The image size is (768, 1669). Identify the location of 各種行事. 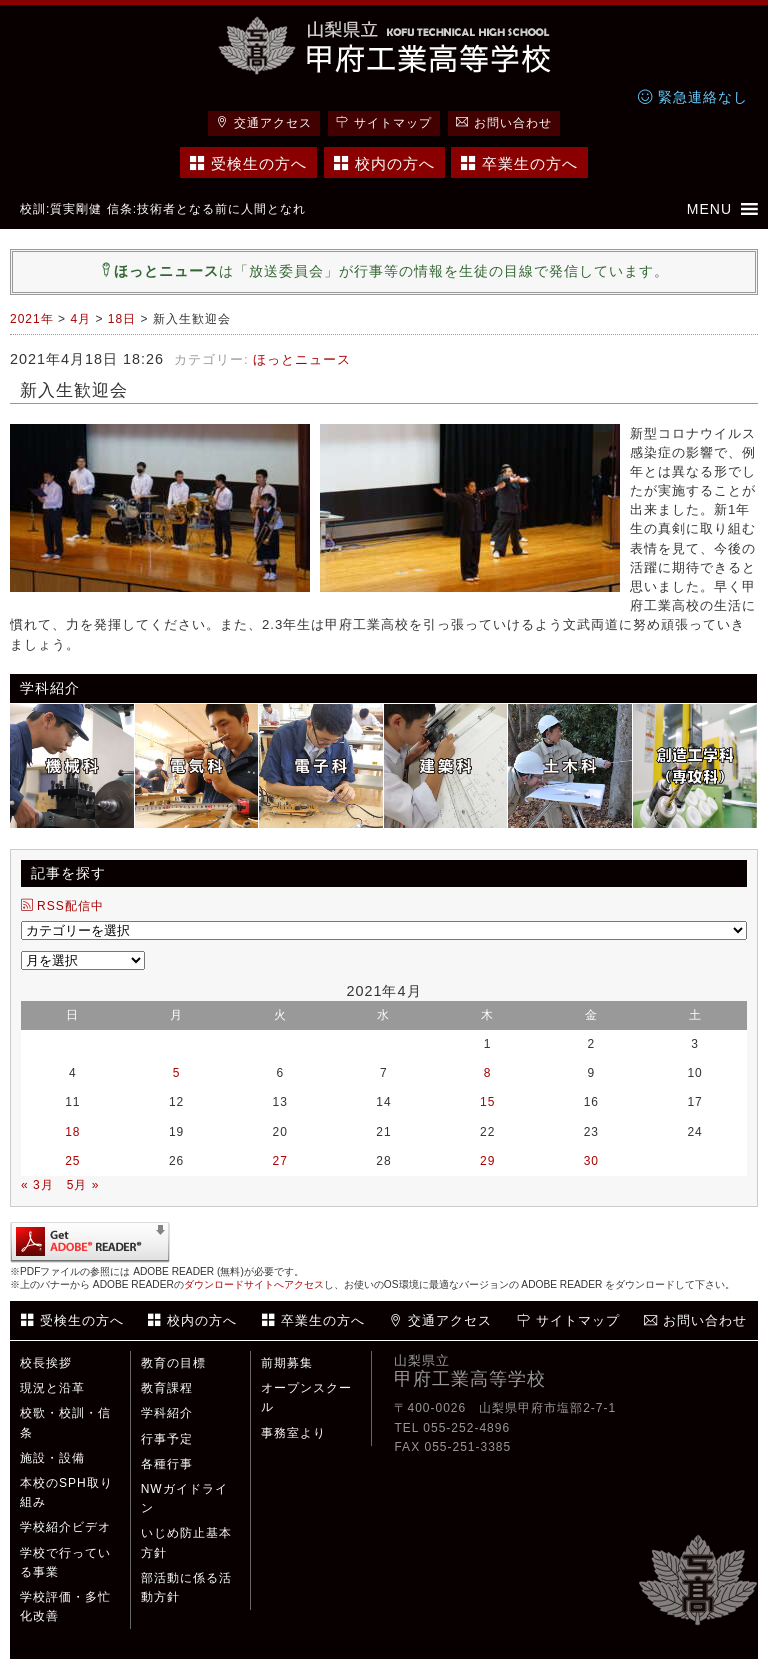
(167, 1464).